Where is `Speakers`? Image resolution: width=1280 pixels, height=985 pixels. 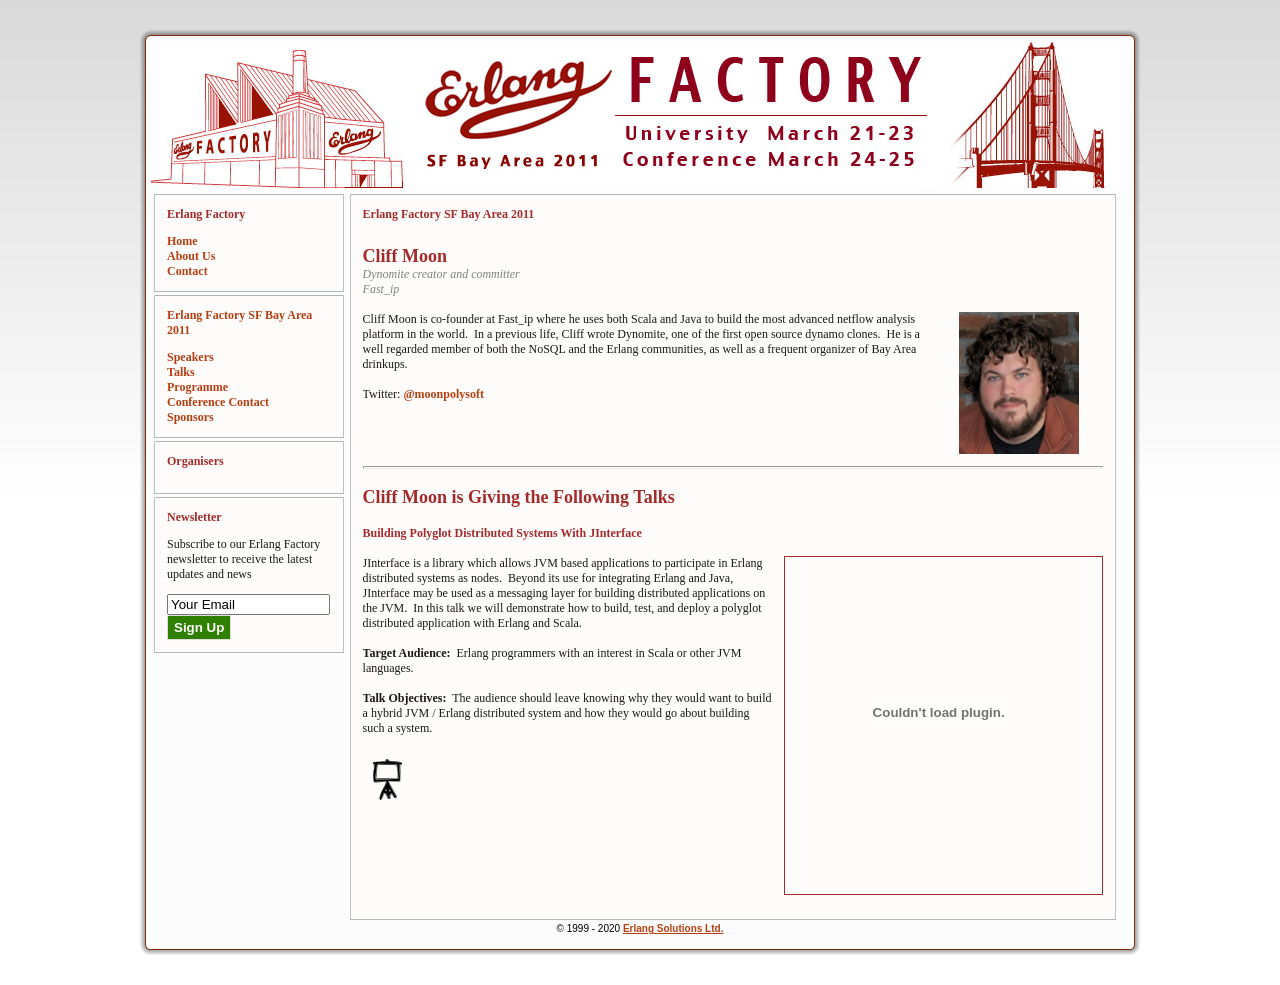 Speakers is located at coordinates (190, 357).